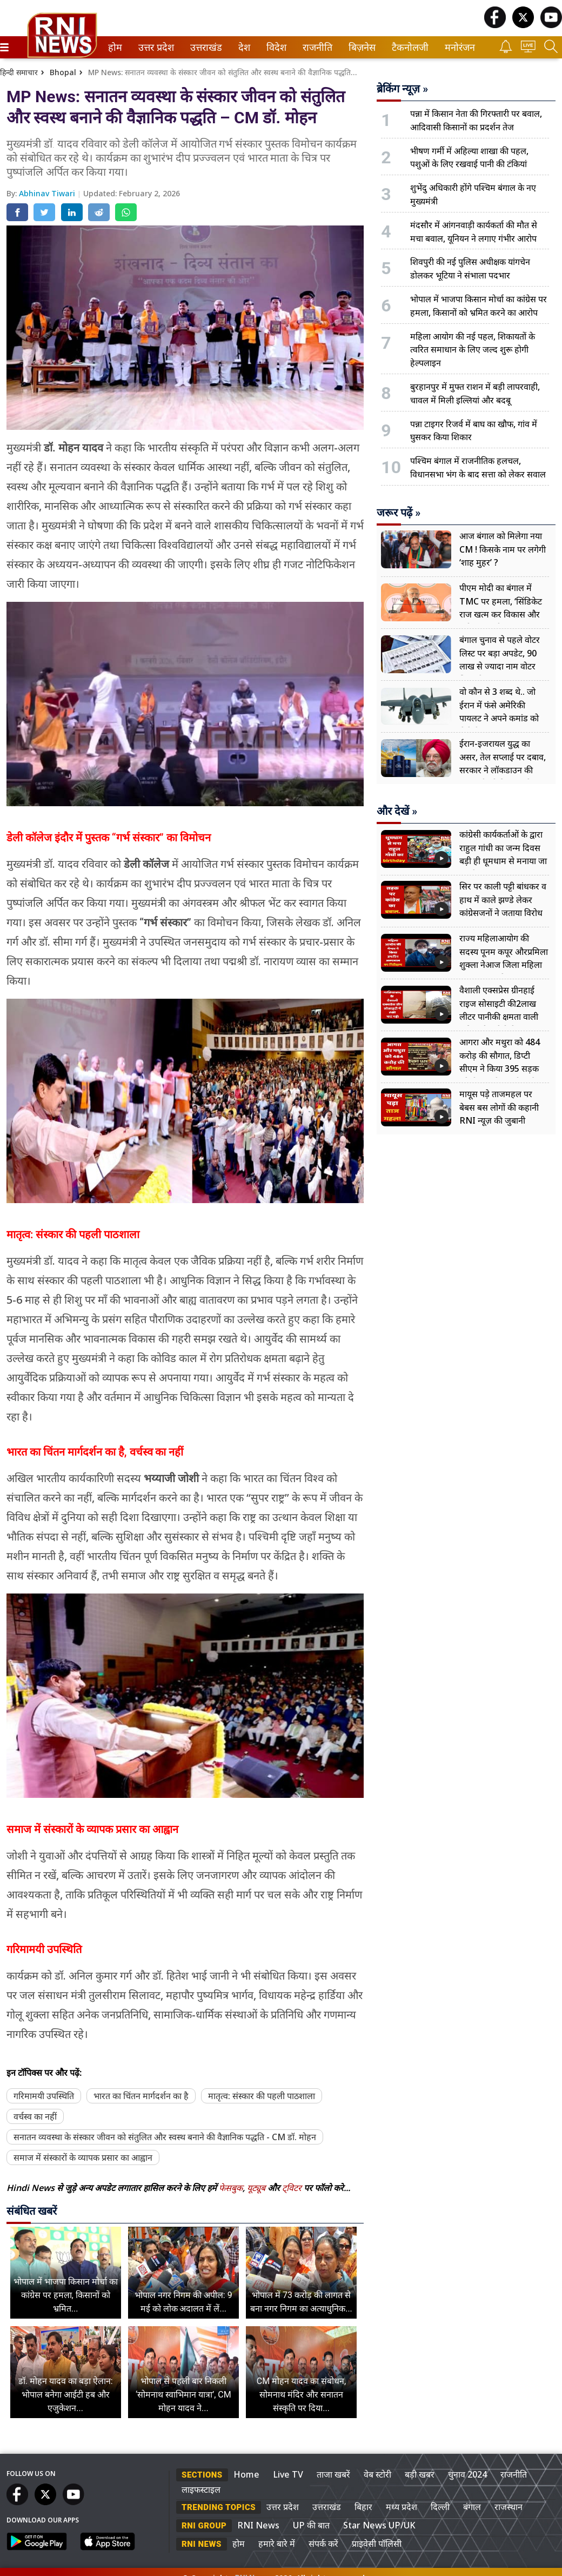  Describe the element at coordinates (419, 2474) in the screenshot. I see `बड़ी खबर` at that location.